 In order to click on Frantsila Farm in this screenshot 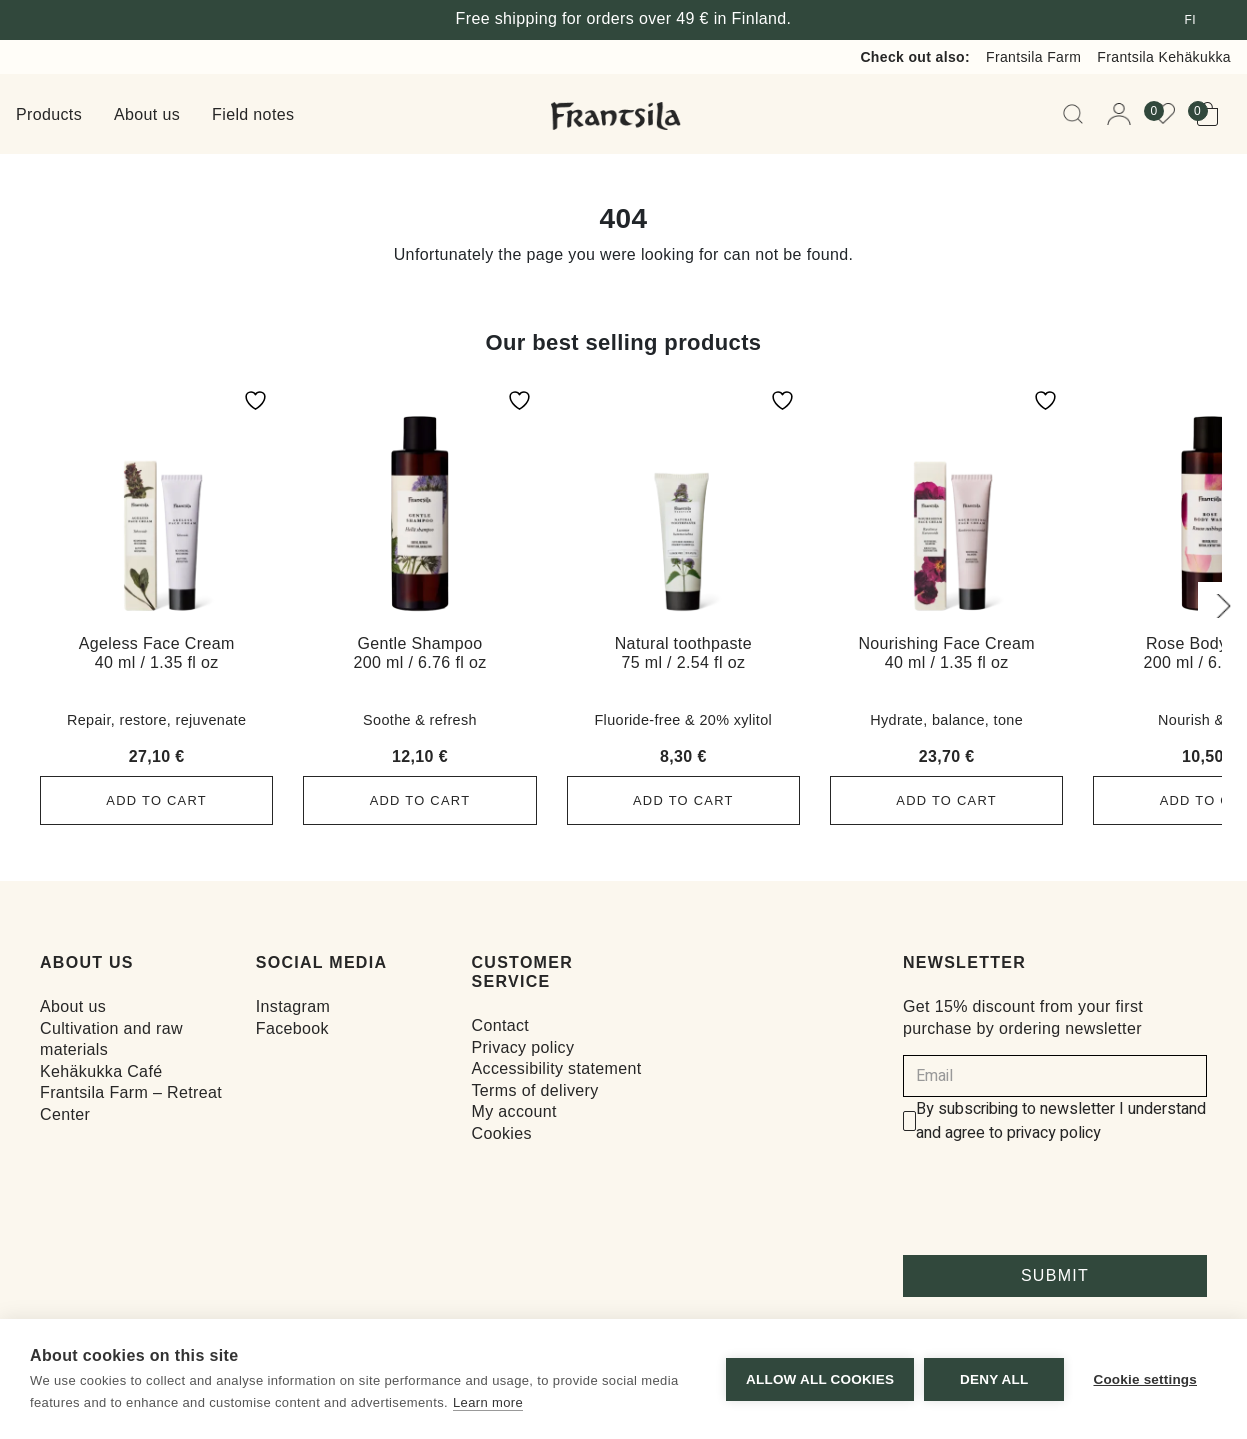, I will do `click(1033, 57)`.